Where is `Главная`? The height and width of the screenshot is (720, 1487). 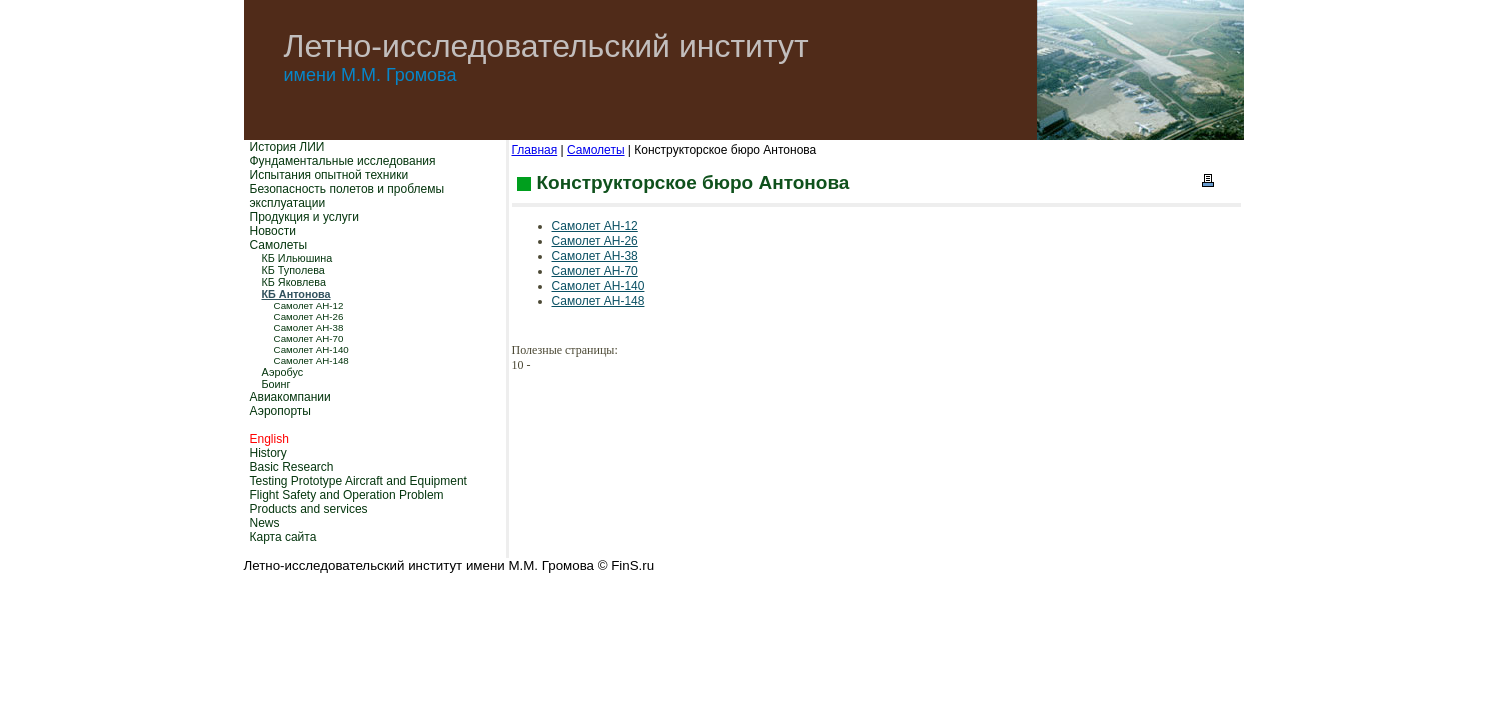 Главная is located at coordinates (535, 150).